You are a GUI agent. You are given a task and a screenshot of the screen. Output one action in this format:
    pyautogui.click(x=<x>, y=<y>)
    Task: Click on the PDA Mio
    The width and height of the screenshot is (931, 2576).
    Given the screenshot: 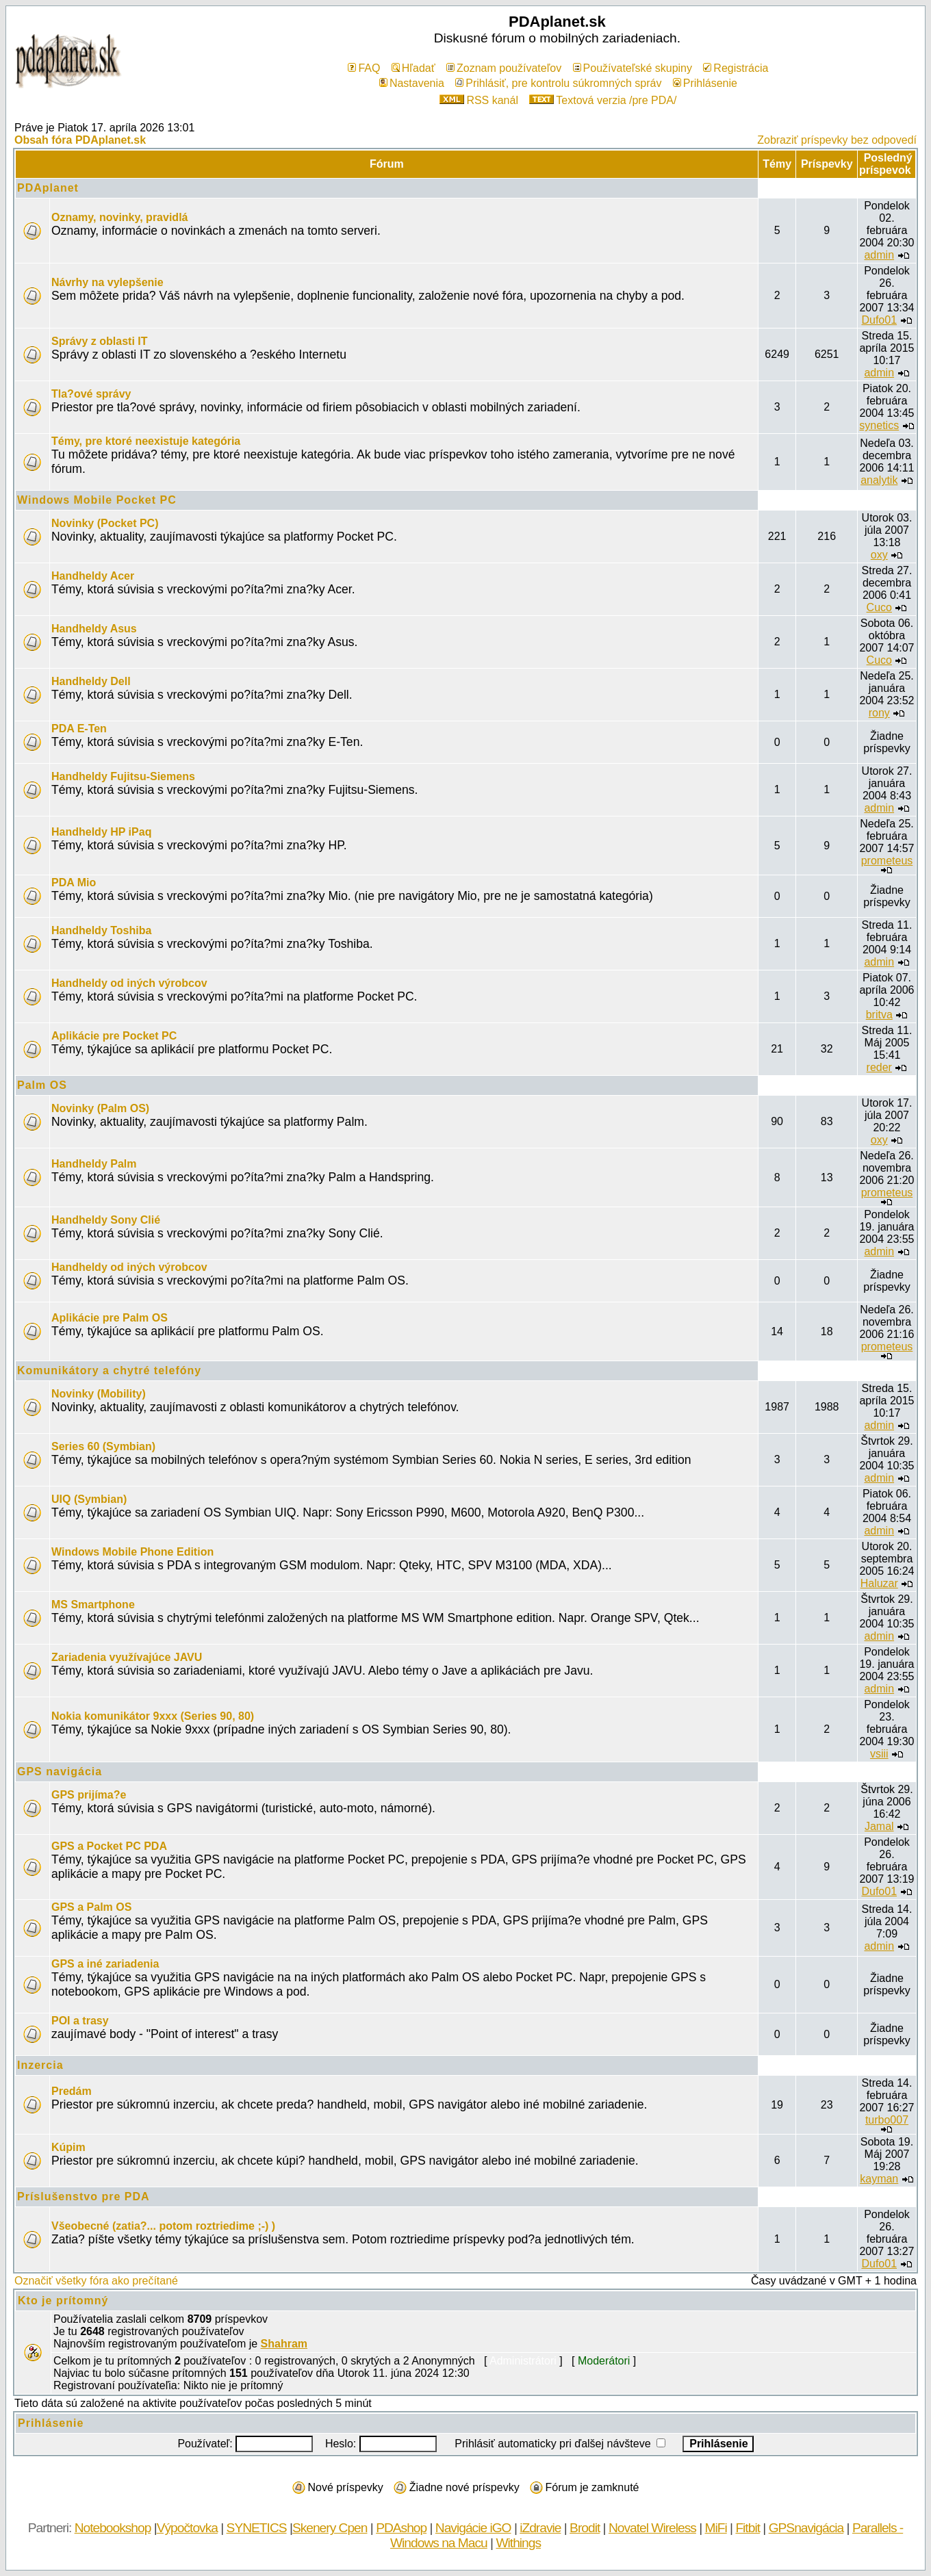 What is the action you would take?
    pyautogui.click(x=73, y=882)
    